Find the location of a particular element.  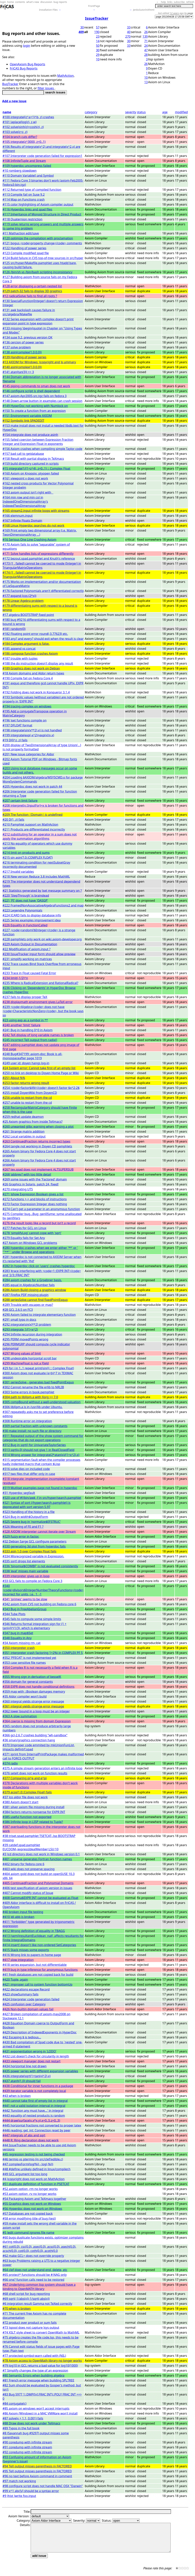

#169 Print empty two dimensional array (i.e. Matrix, TwonDimensionalArray ...) is located at coordinates (40, 532).